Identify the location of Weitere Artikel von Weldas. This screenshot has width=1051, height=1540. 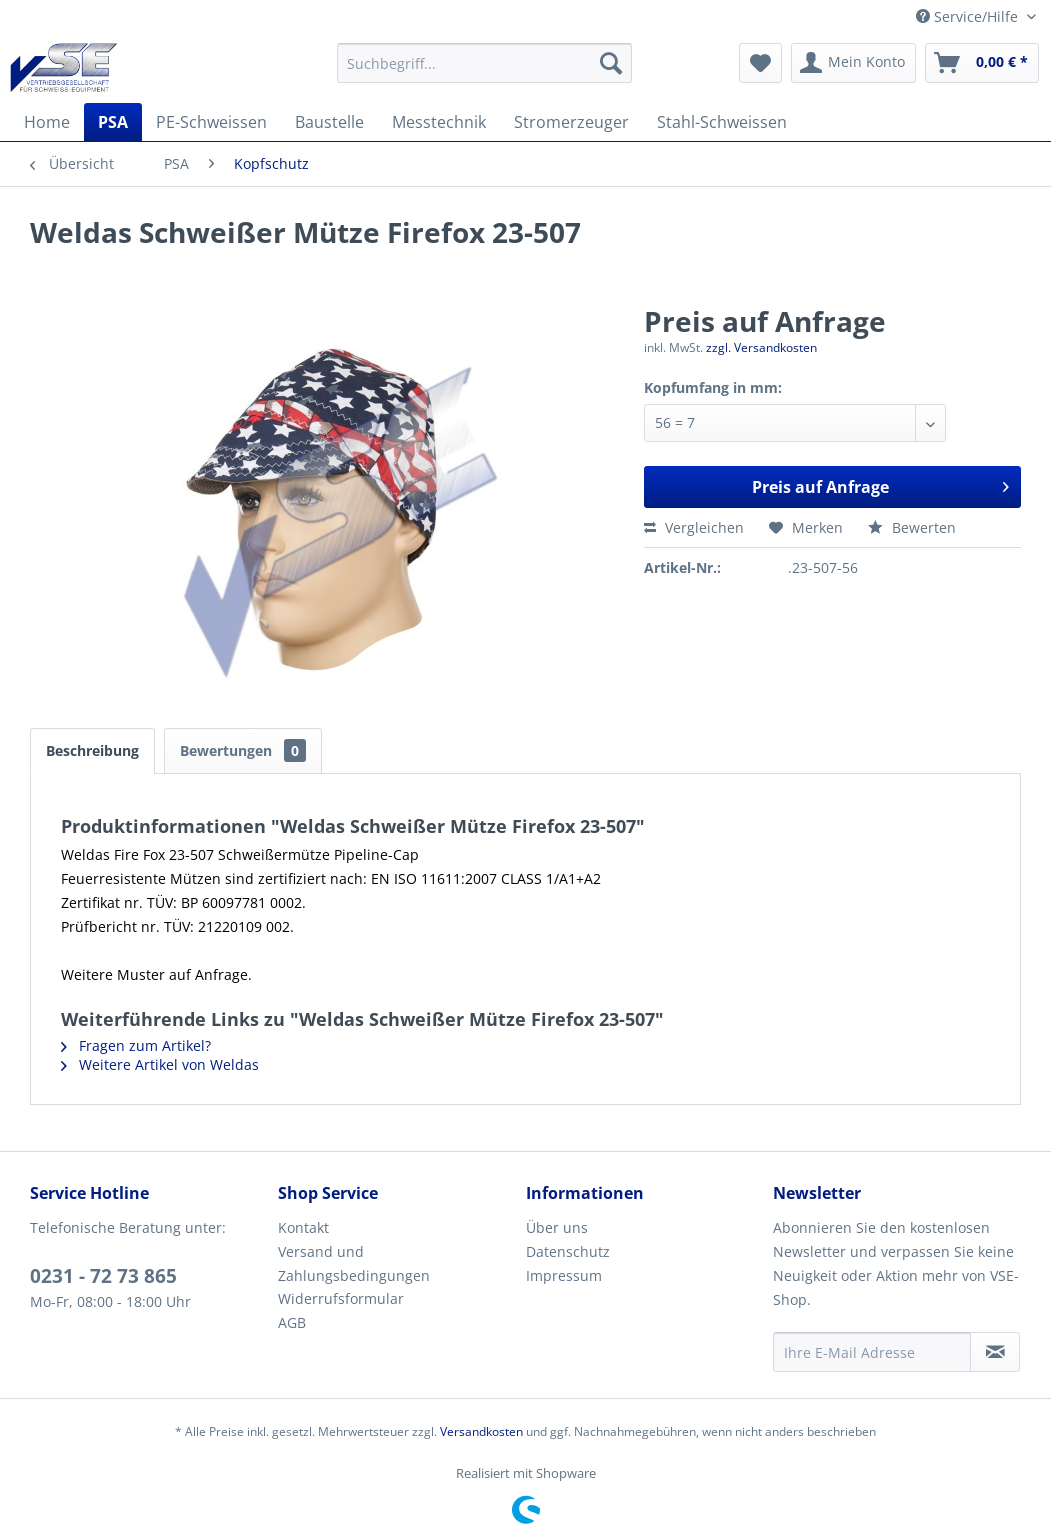
(160, 1064).